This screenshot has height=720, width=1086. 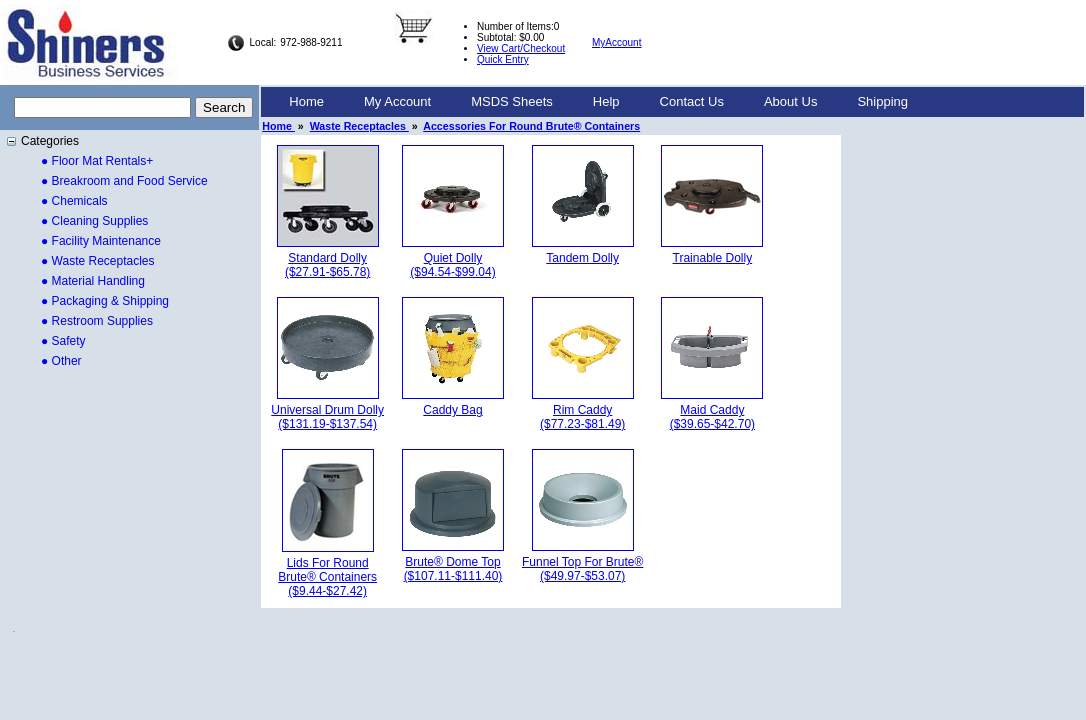 I want to click on Caddy Bag, so click(x=452, y=410).